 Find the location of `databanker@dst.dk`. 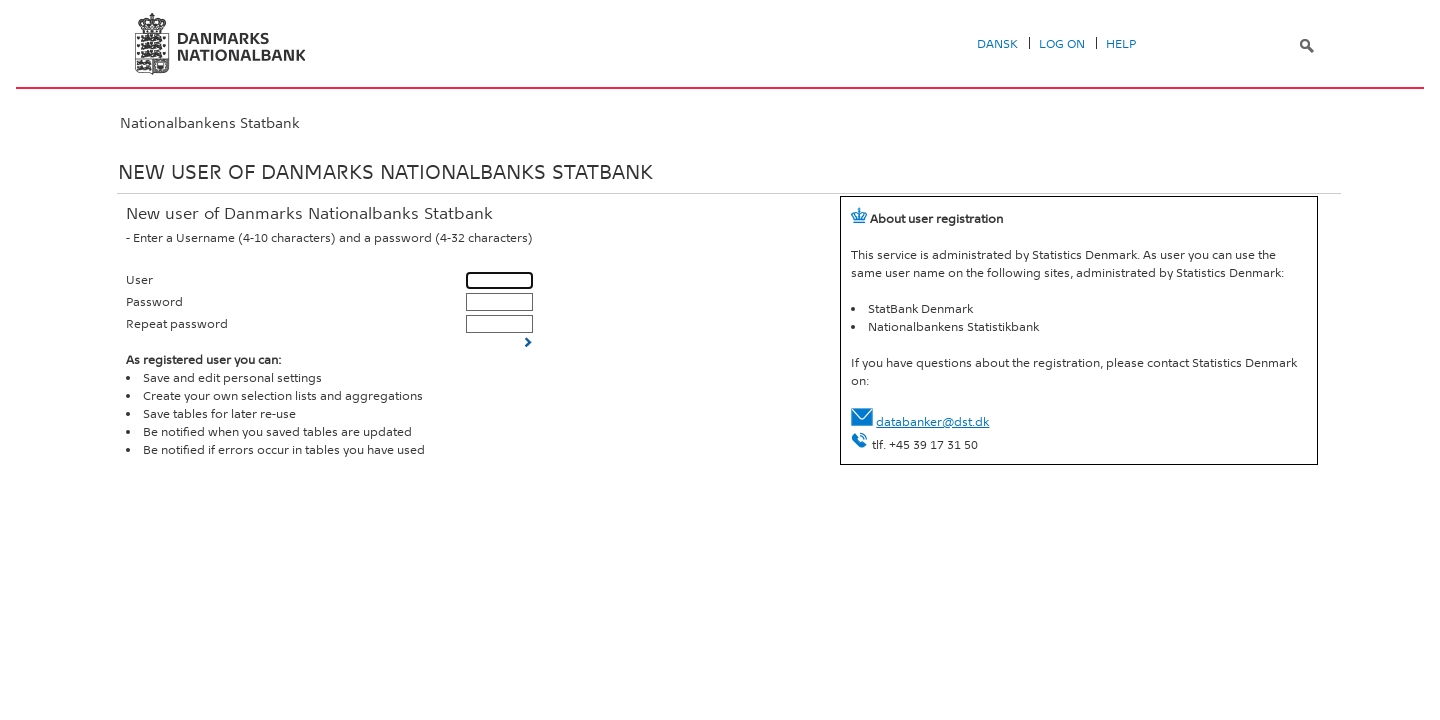

databanker@dst.dk is located at coordinates (932, 422).